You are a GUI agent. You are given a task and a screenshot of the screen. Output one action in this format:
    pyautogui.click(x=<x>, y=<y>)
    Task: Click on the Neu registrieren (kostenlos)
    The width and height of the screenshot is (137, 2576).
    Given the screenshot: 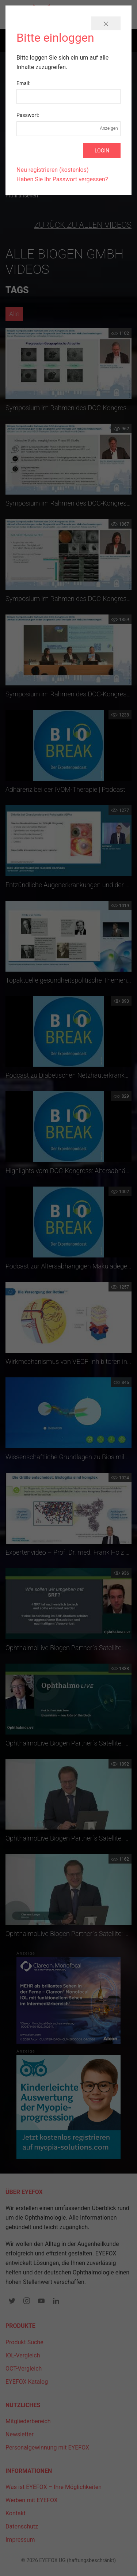 What is the action you would take?
    pyautogui.click(x=52, y=169)
    